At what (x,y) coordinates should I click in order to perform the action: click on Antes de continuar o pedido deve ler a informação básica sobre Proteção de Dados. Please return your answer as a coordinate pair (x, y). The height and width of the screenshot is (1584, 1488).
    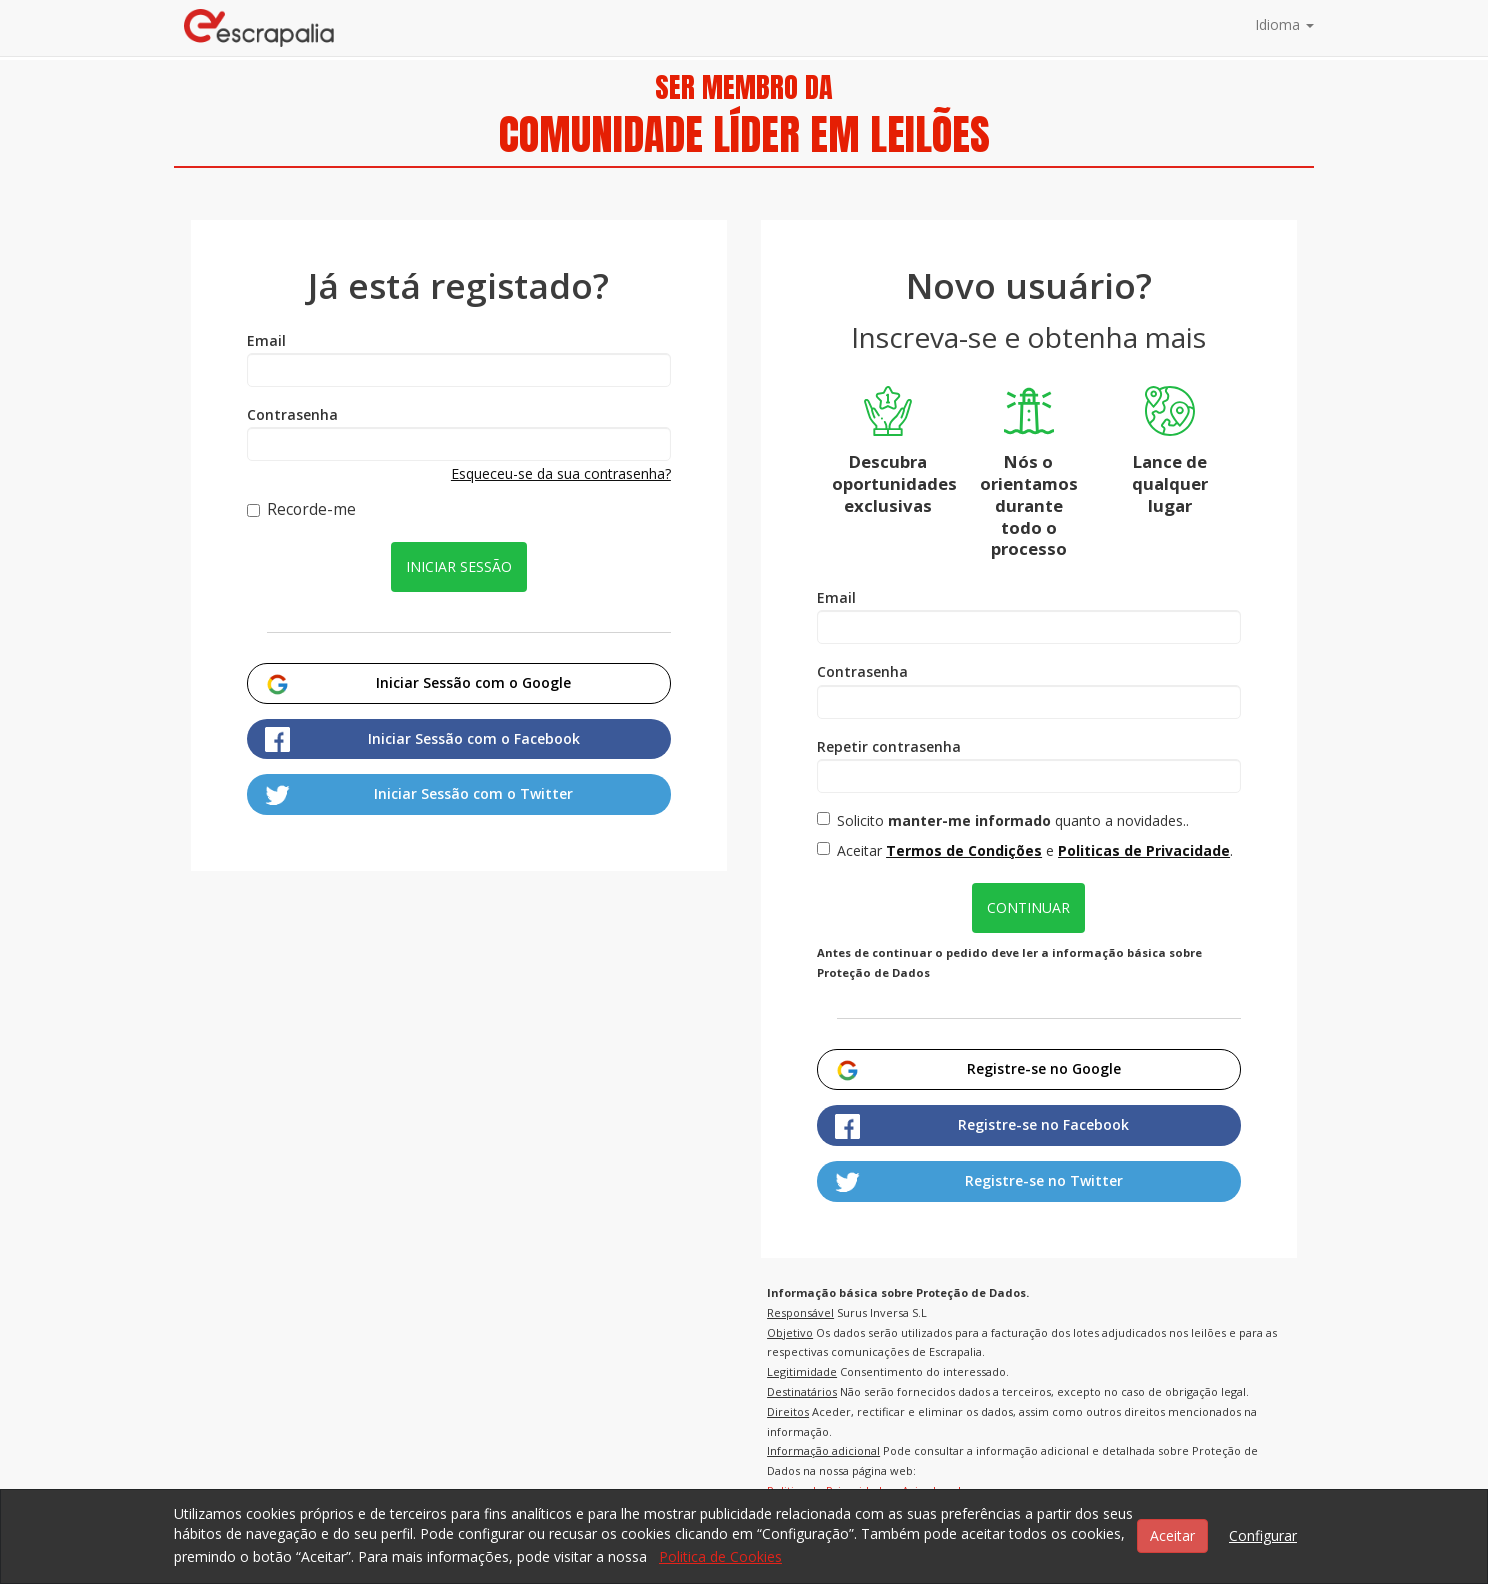
    Looking at the image, I should click on (1009, 962).